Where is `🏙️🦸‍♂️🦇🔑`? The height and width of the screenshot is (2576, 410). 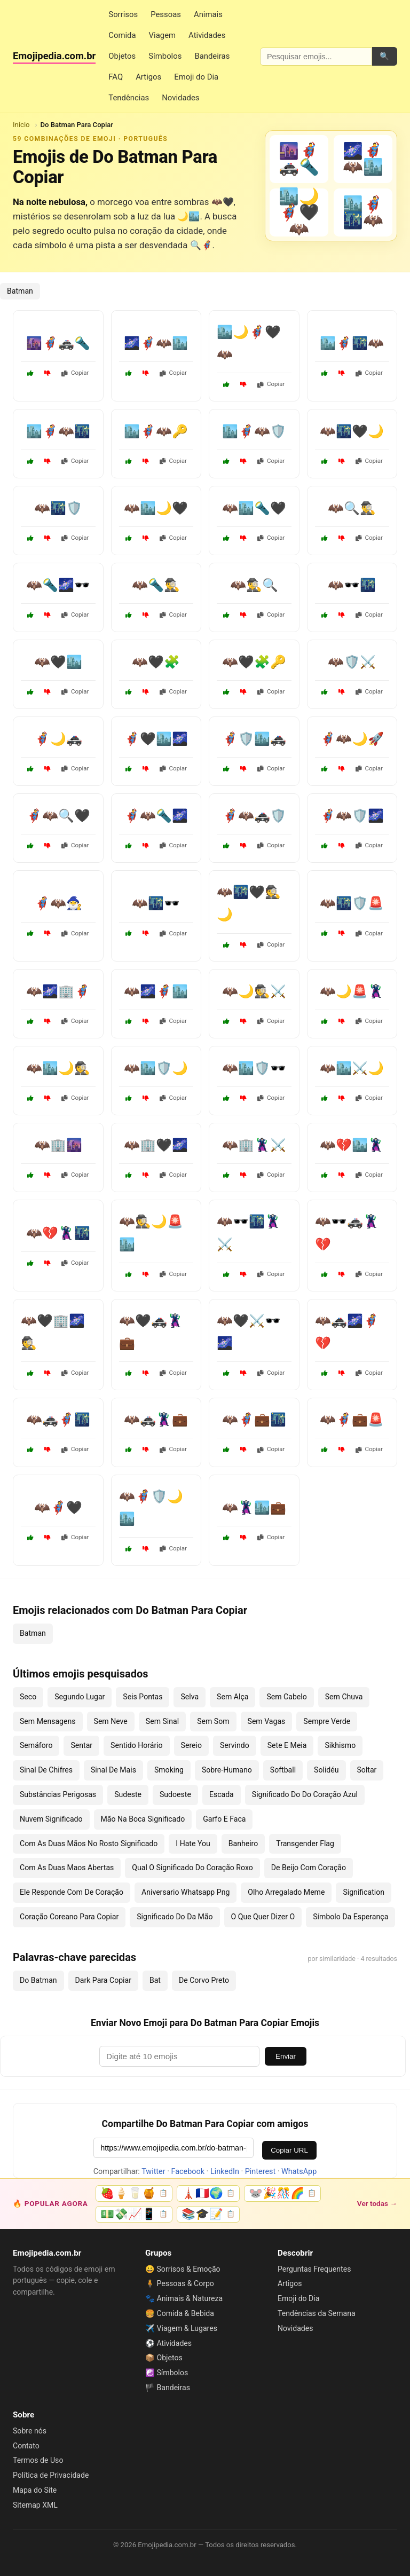
🏙️🦸‍♂️🦇🔑 is located at coordinates (156, 431).